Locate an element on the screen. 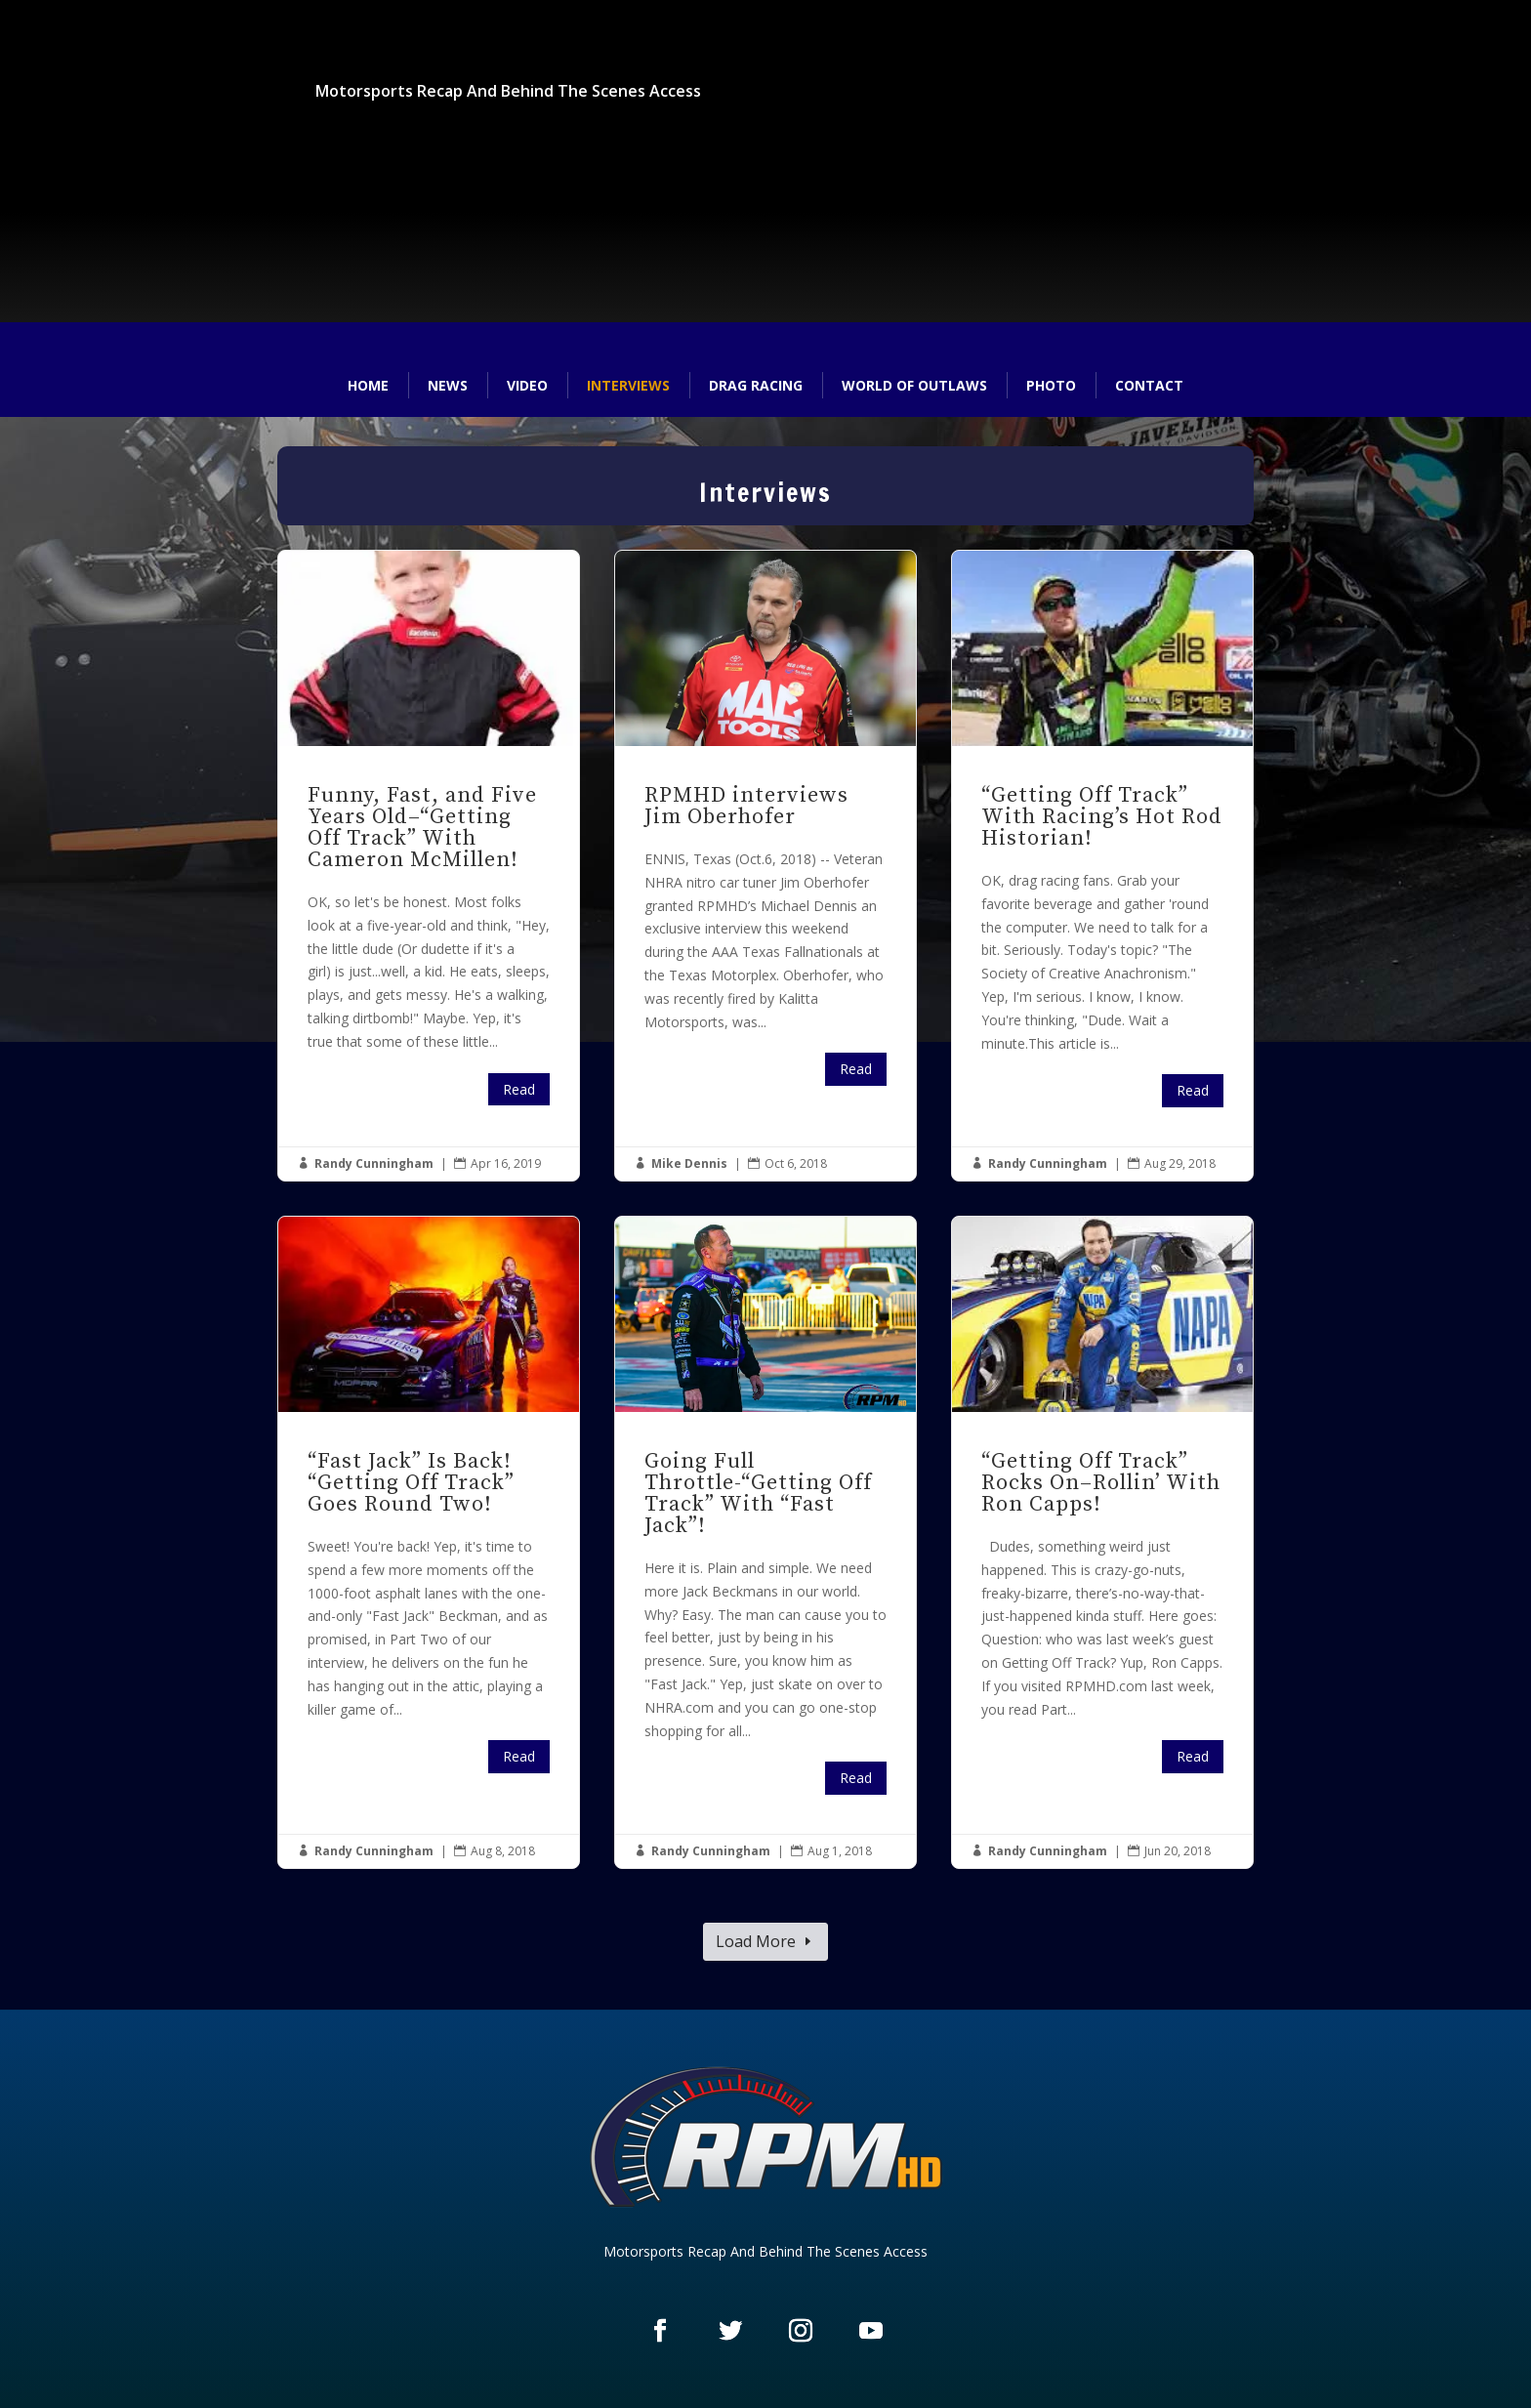 This screenshot has height=2408, width=1531. Photo is located at coordinates (1051, 385).